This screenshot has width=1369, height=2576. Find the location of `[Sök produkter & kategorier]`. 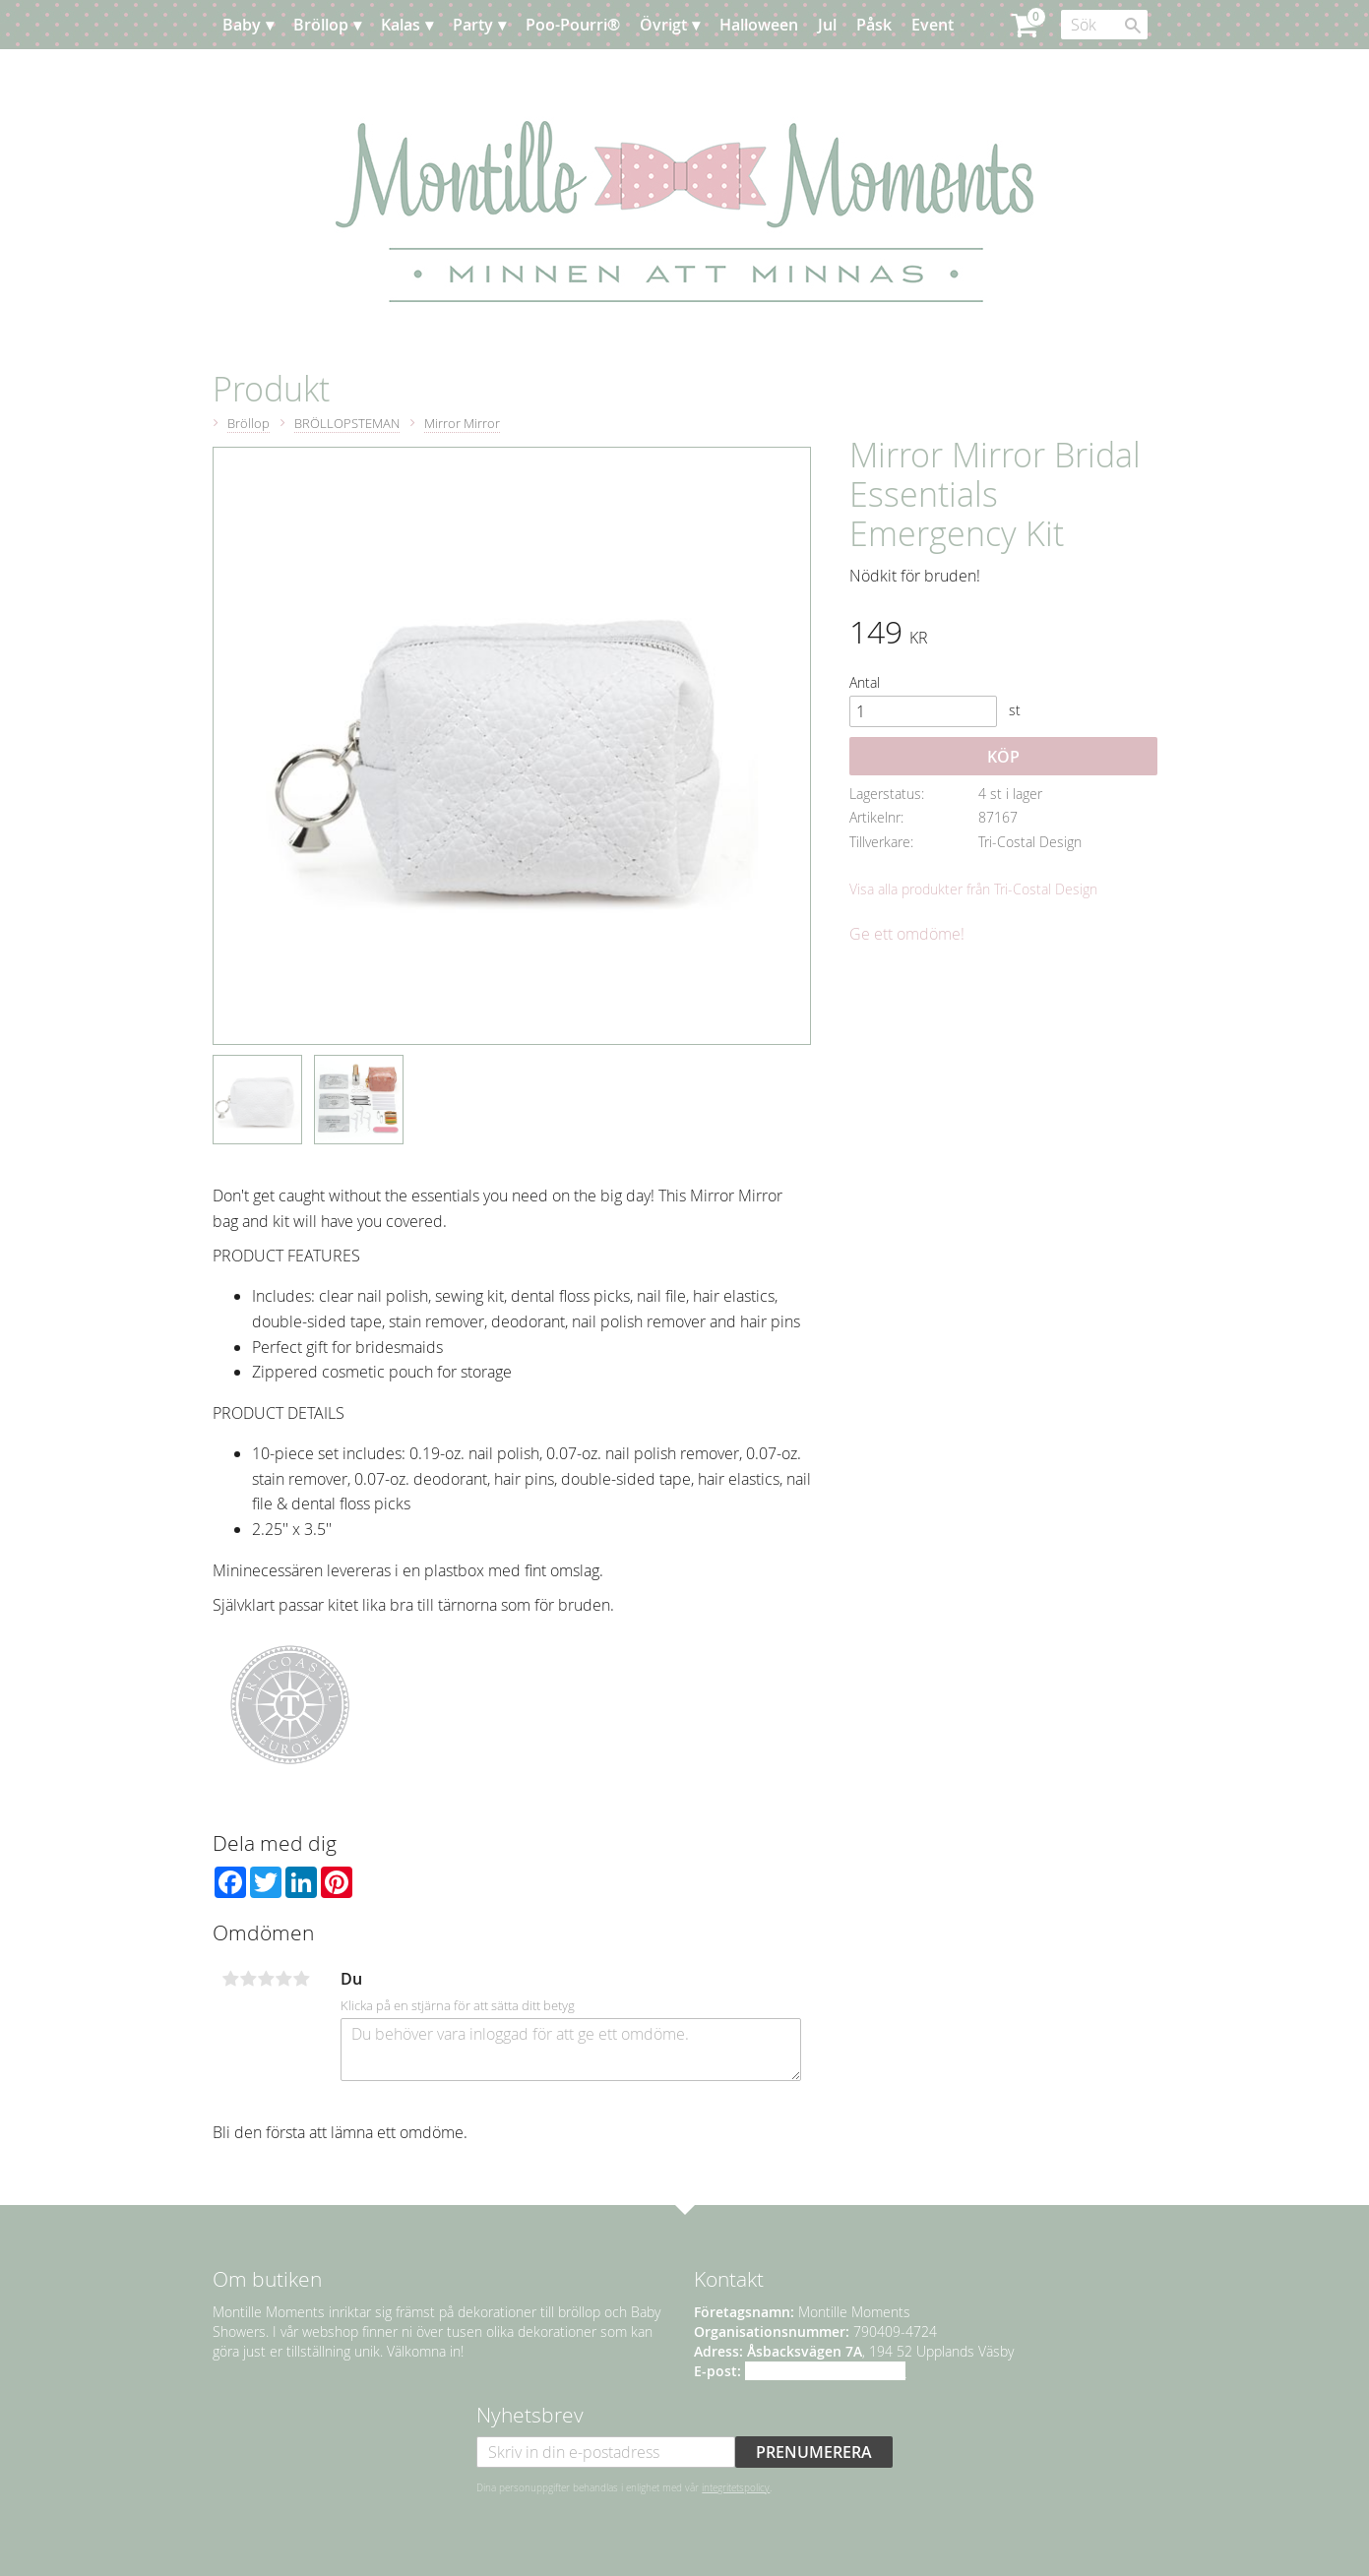

[Sök produkter & kategorier] is located at coordinates (1104, 24).